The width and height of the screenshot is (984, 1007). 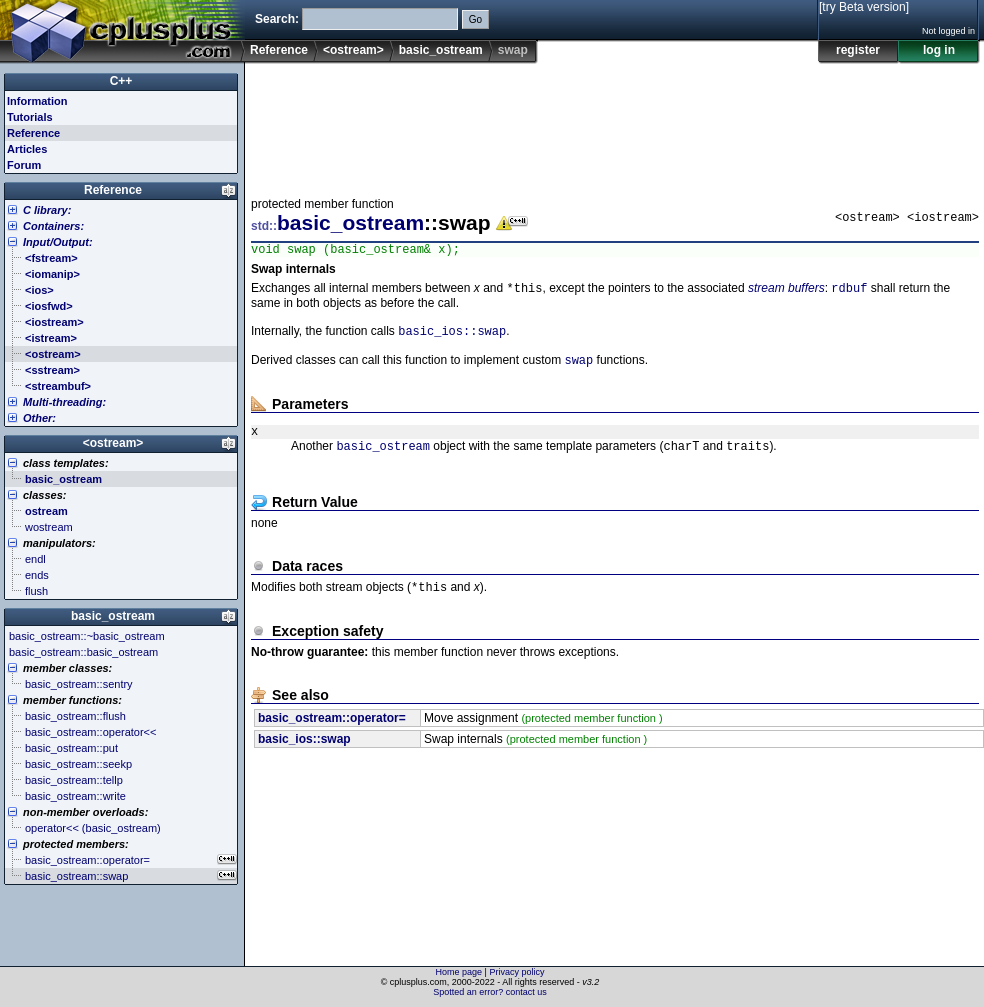 What do you see at coordinates (864, 7) in the screenshot?
I see `[try Beta version]` at bounding box center [864, 7].